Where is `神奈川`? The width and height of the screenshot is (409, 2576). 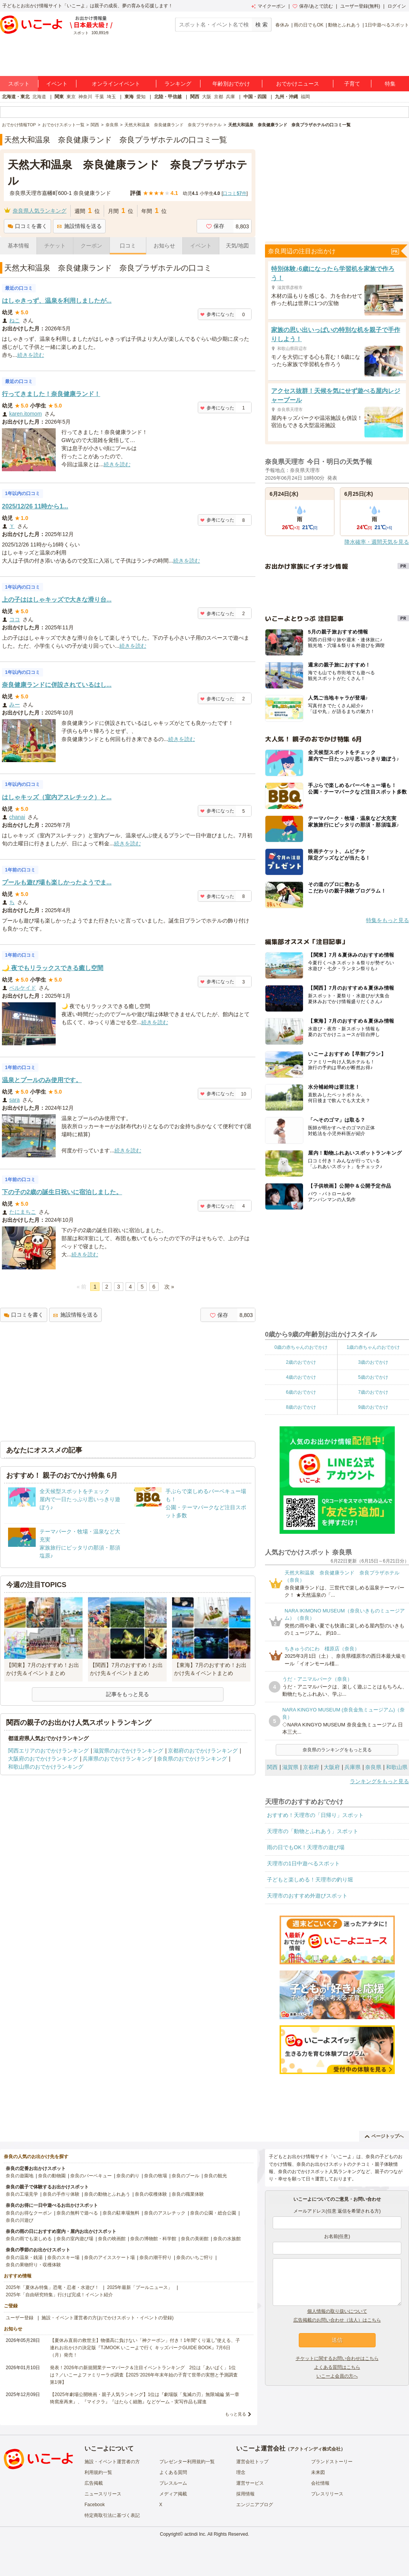 神奈川 is located at coordinates (85, 96).